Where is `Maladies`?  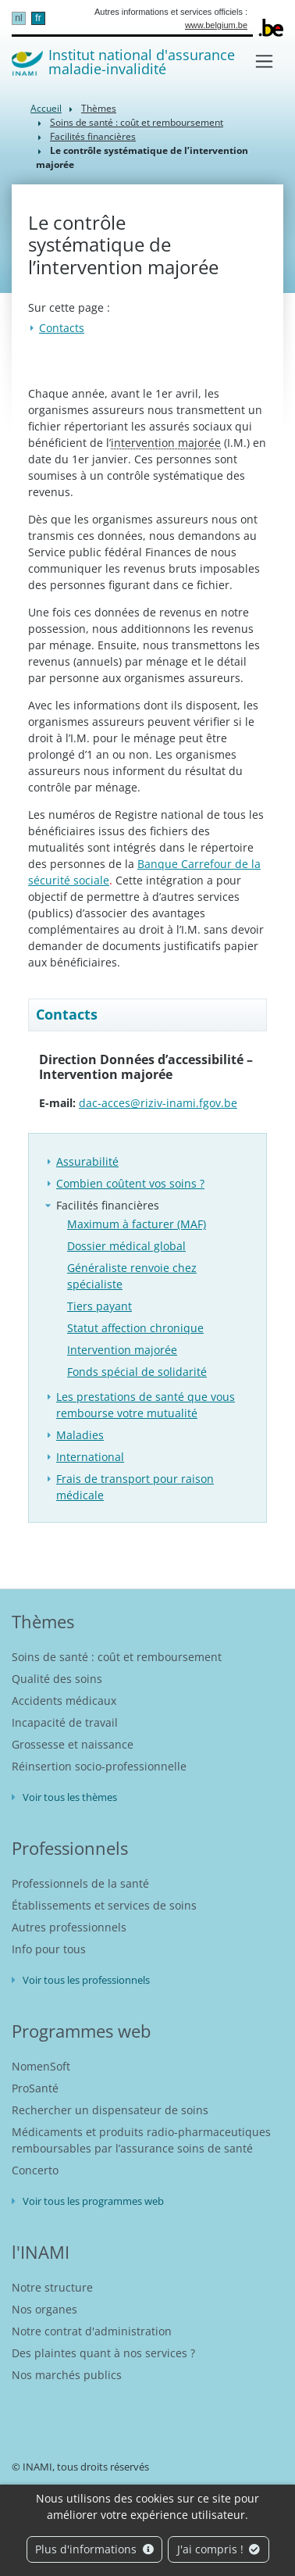 Maladies is located at coordinates (80, 1434).